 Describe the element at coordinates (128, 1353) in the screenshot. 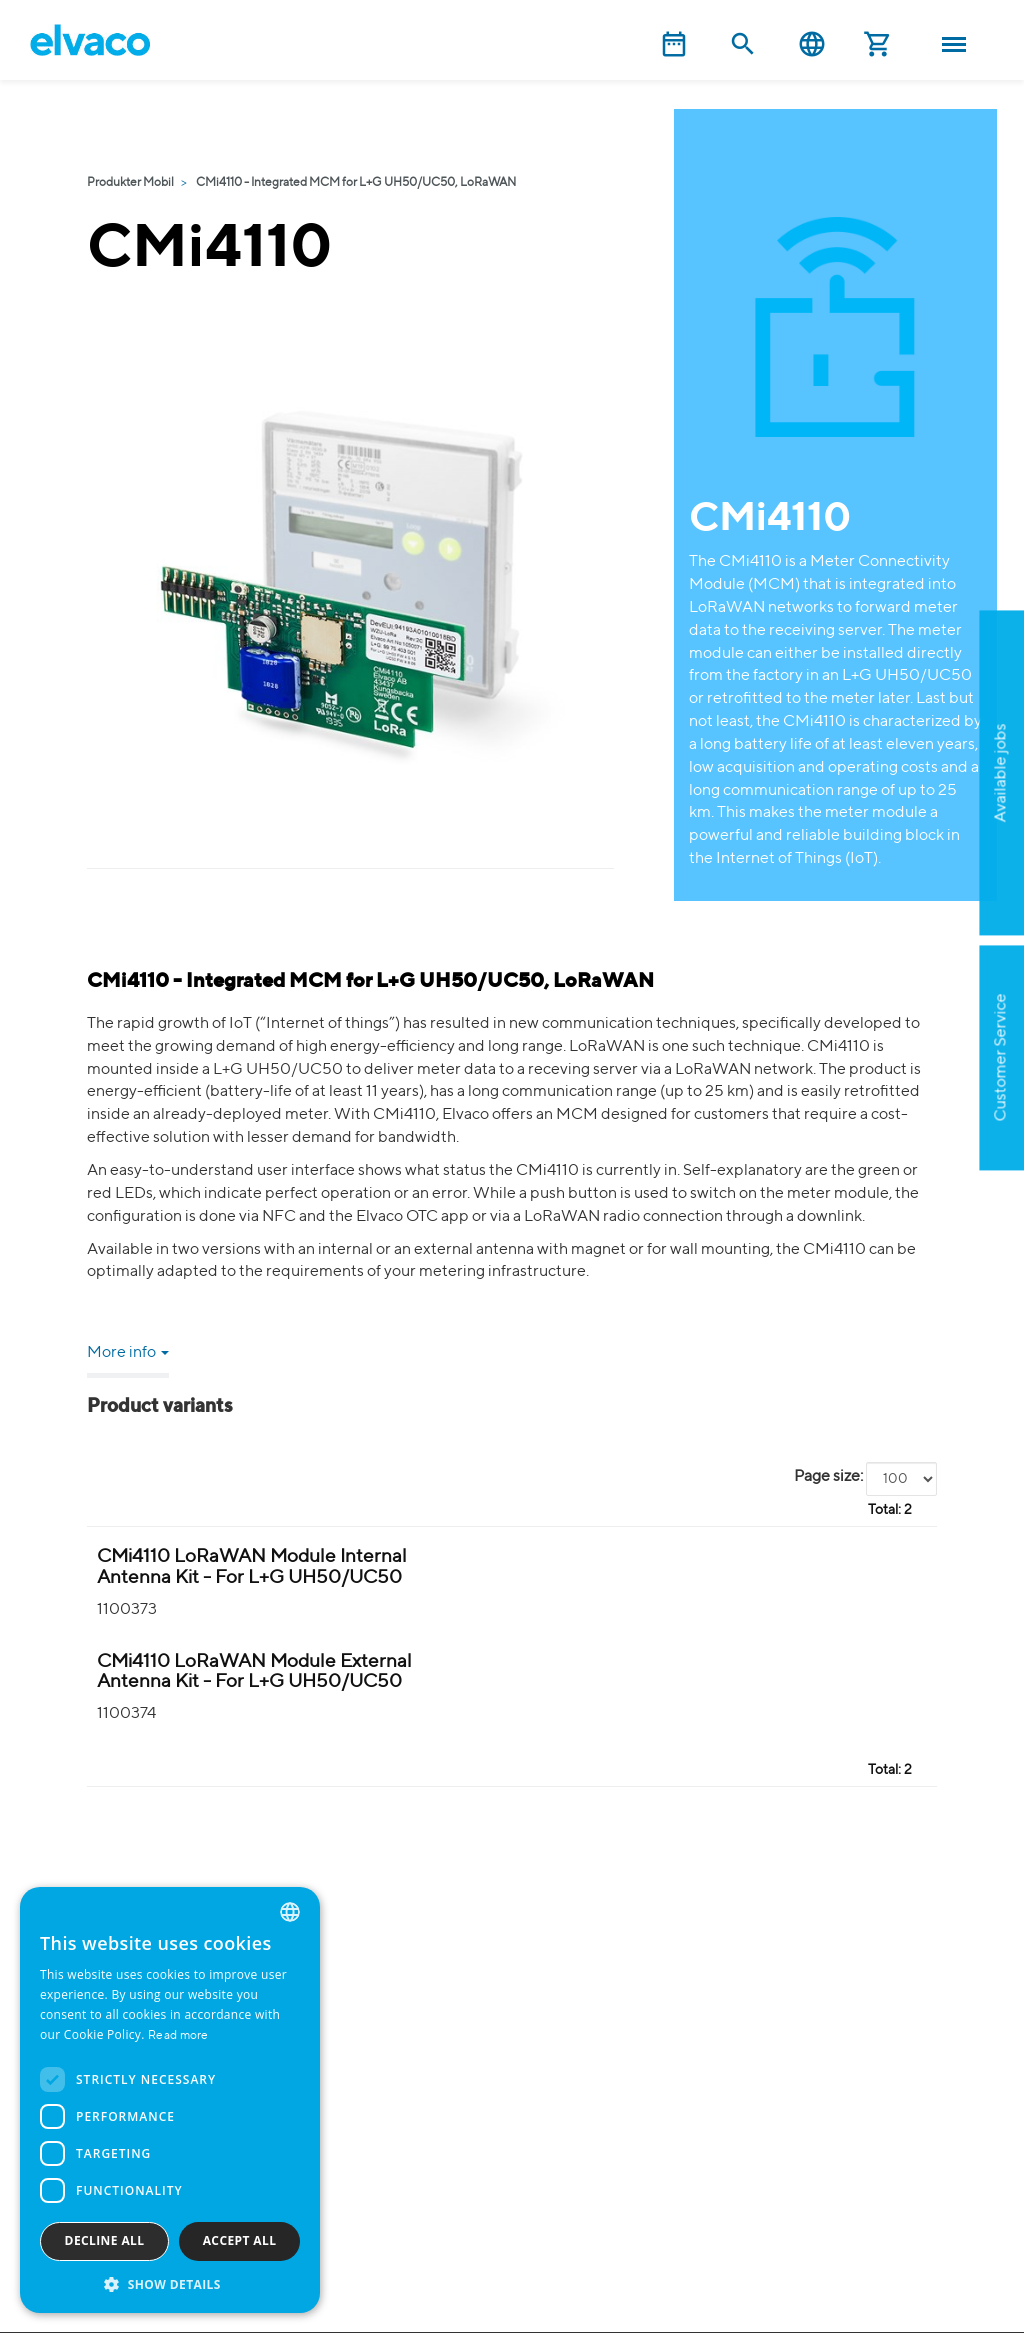

I see `More info` at that location.